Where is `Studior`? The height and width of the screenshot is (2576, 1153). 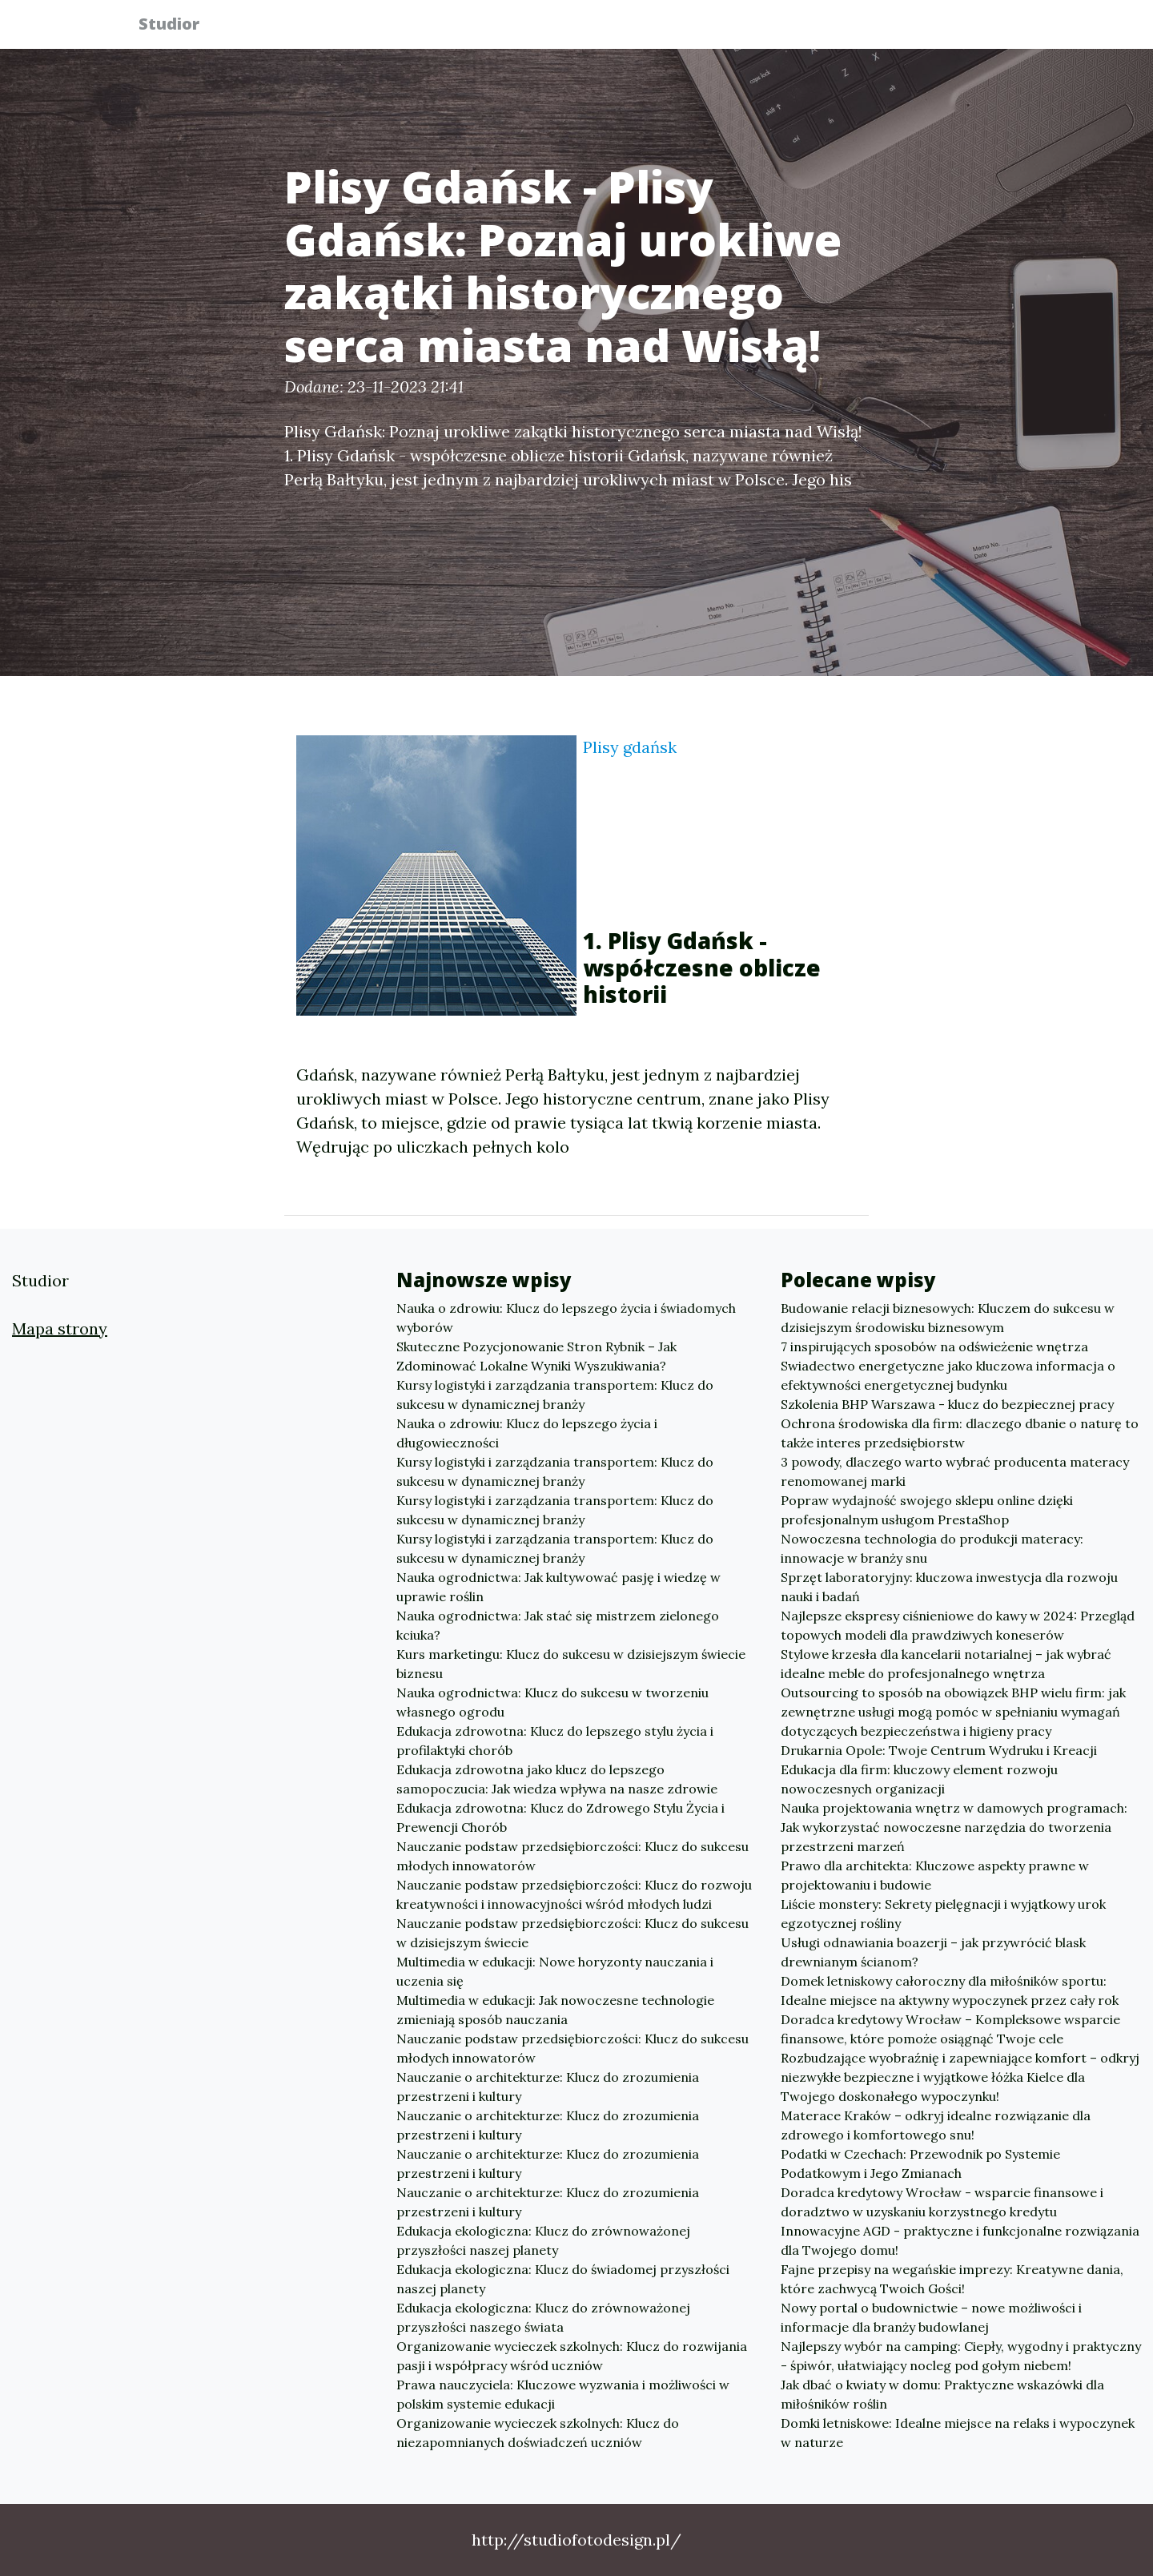 Studior is located at coordinates (178, 26).